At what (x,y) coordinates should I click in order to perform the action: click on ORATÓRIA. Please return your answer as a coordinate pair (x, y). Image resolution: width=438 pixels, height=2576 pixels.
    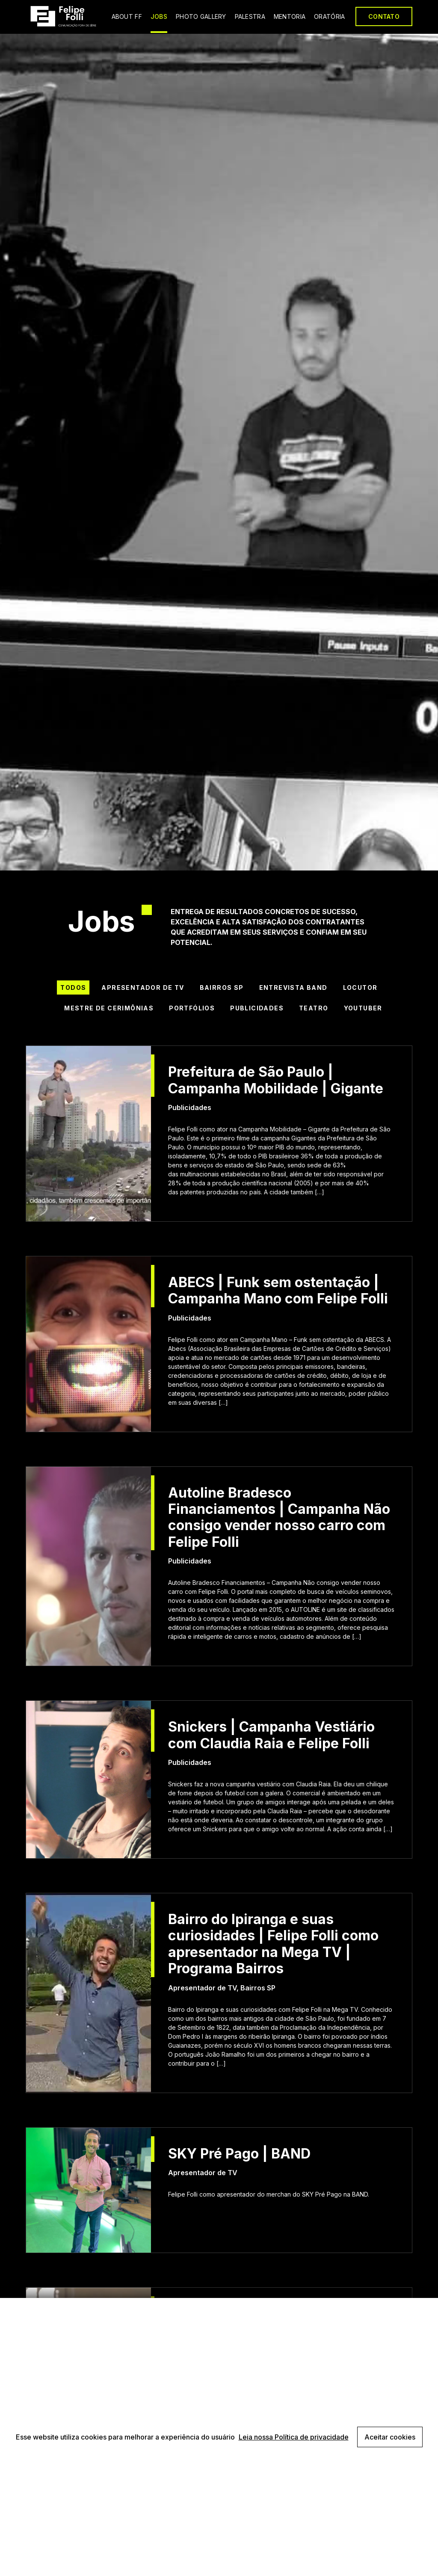
    Looking at the image, I should click on (329, 16).